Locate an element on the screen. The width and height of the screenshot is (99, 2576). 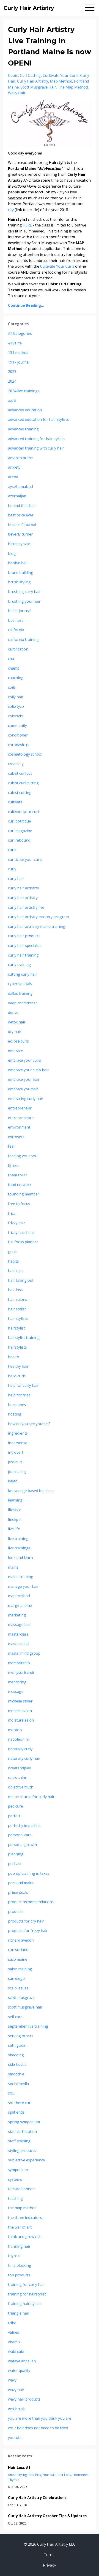
scalp issues is located at coordinates (18, 1988).